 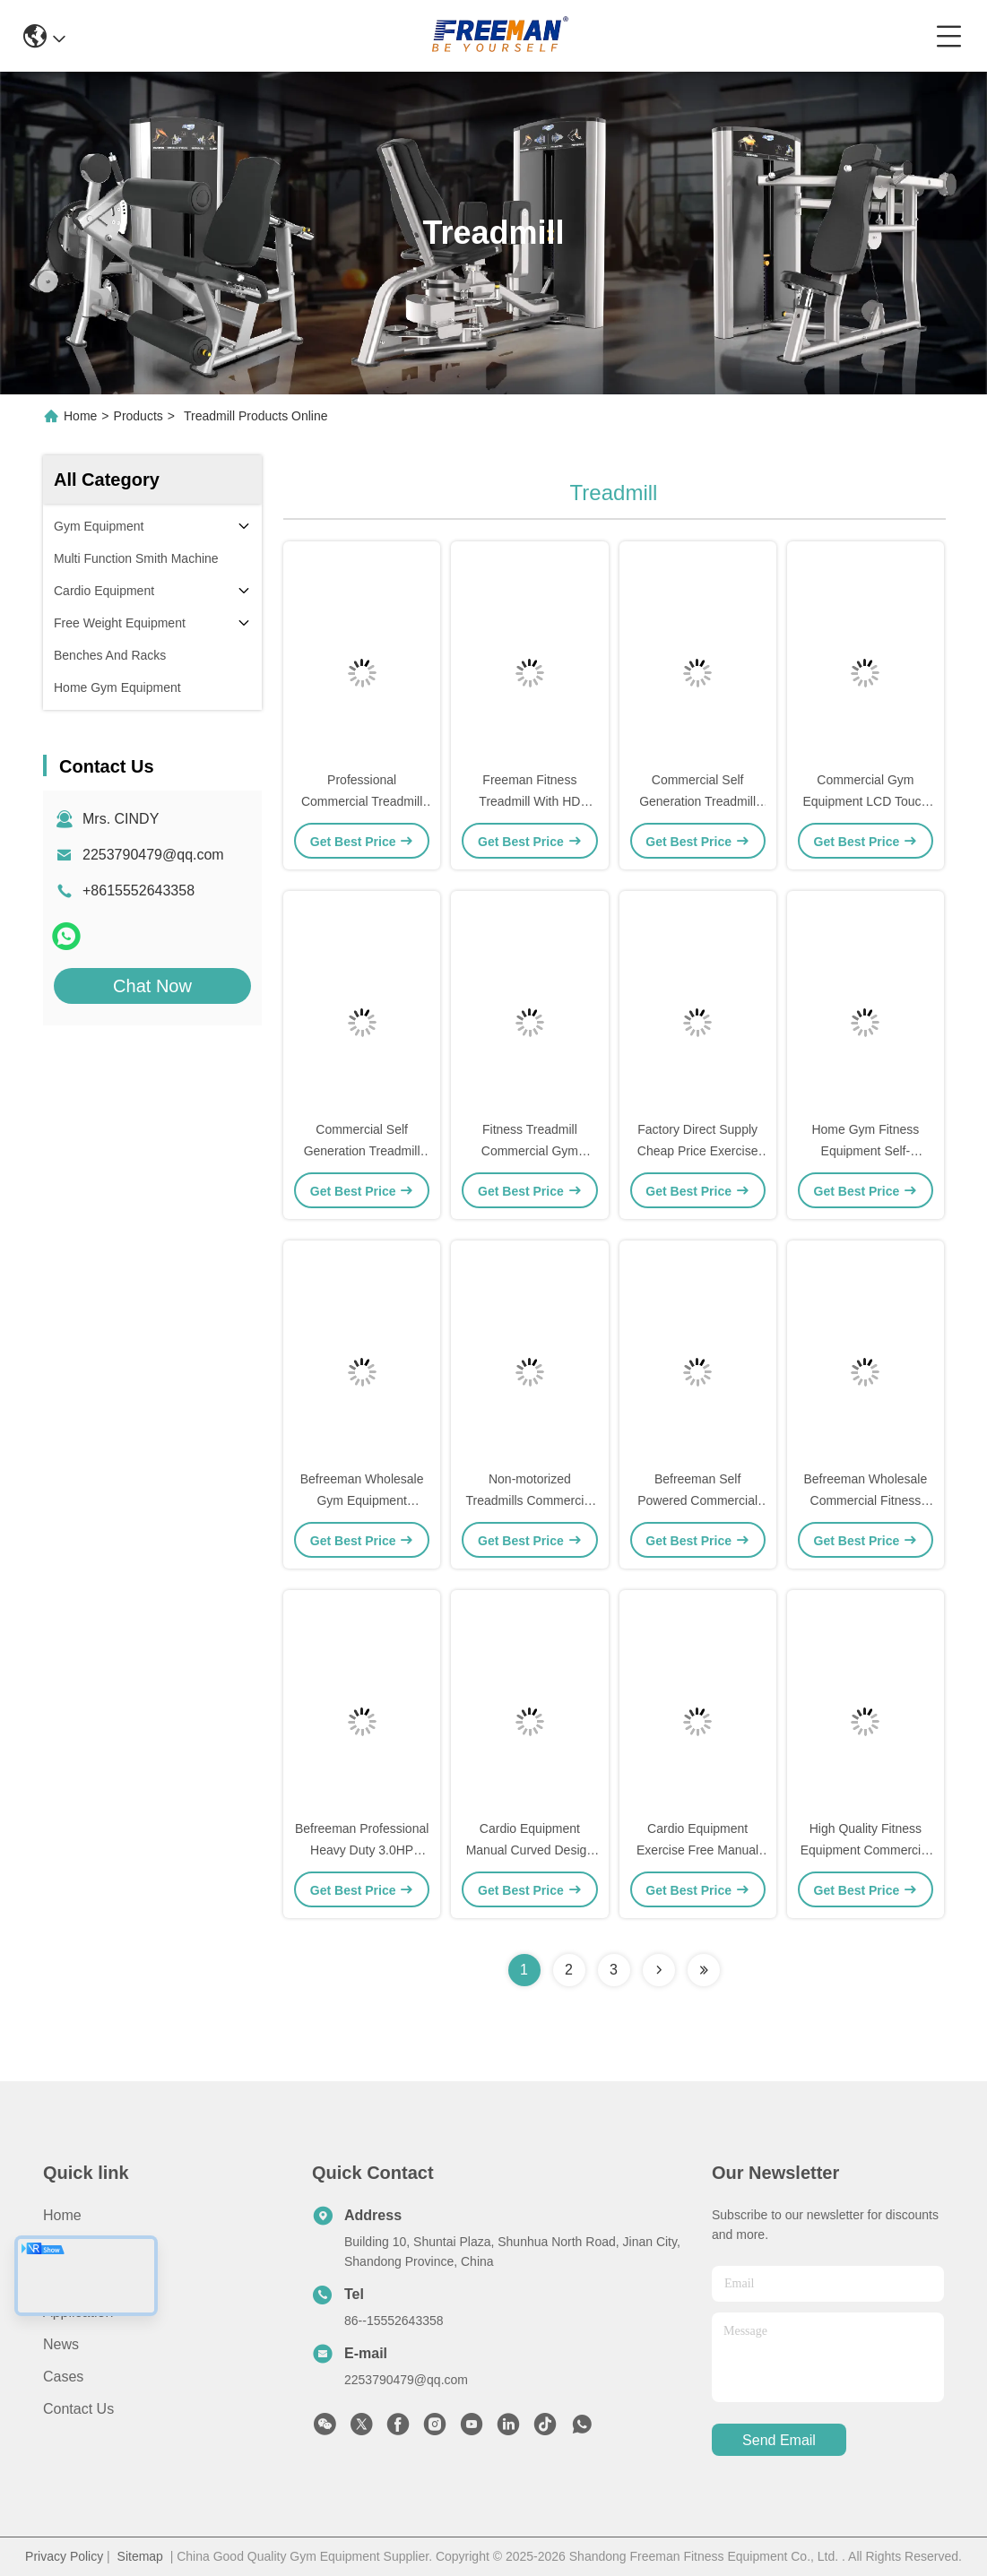 What do you see at coordinates (61, 2344) in the screenshot?
I see `News` at bounding box center [61, 2344].